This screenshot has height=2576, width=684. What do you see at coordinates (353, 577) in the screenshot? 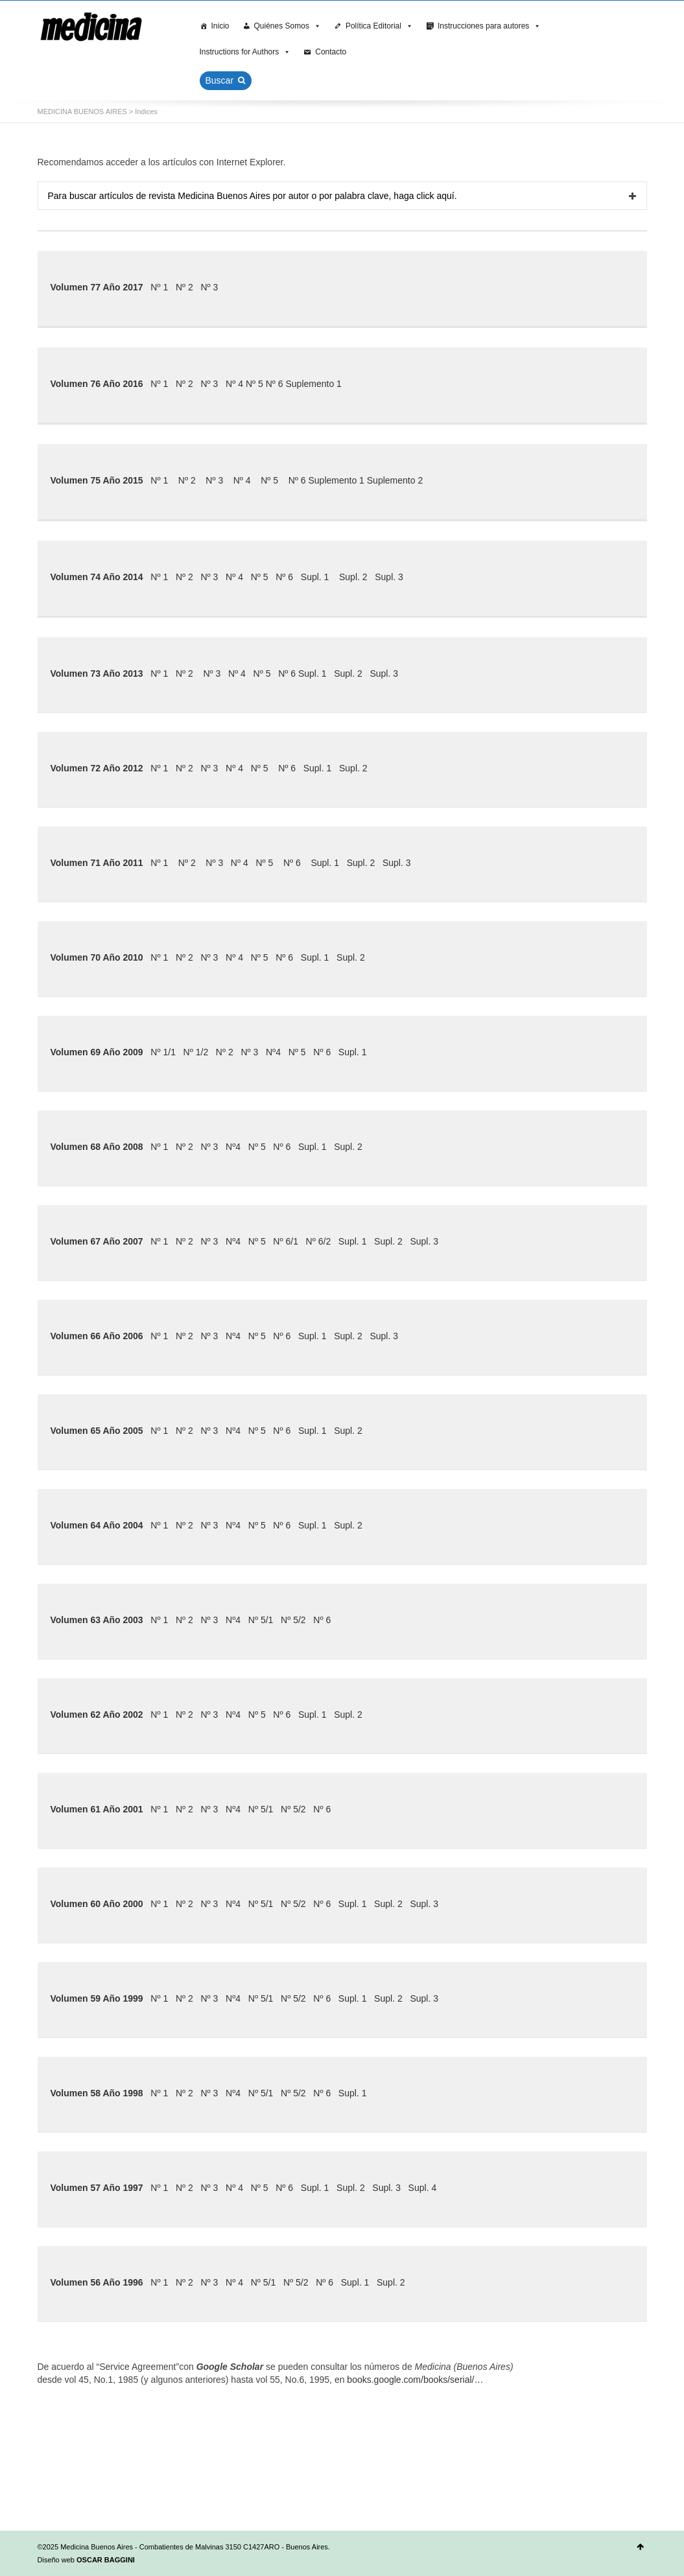
I see `Supl. 2` at bounding box center [353, 577].